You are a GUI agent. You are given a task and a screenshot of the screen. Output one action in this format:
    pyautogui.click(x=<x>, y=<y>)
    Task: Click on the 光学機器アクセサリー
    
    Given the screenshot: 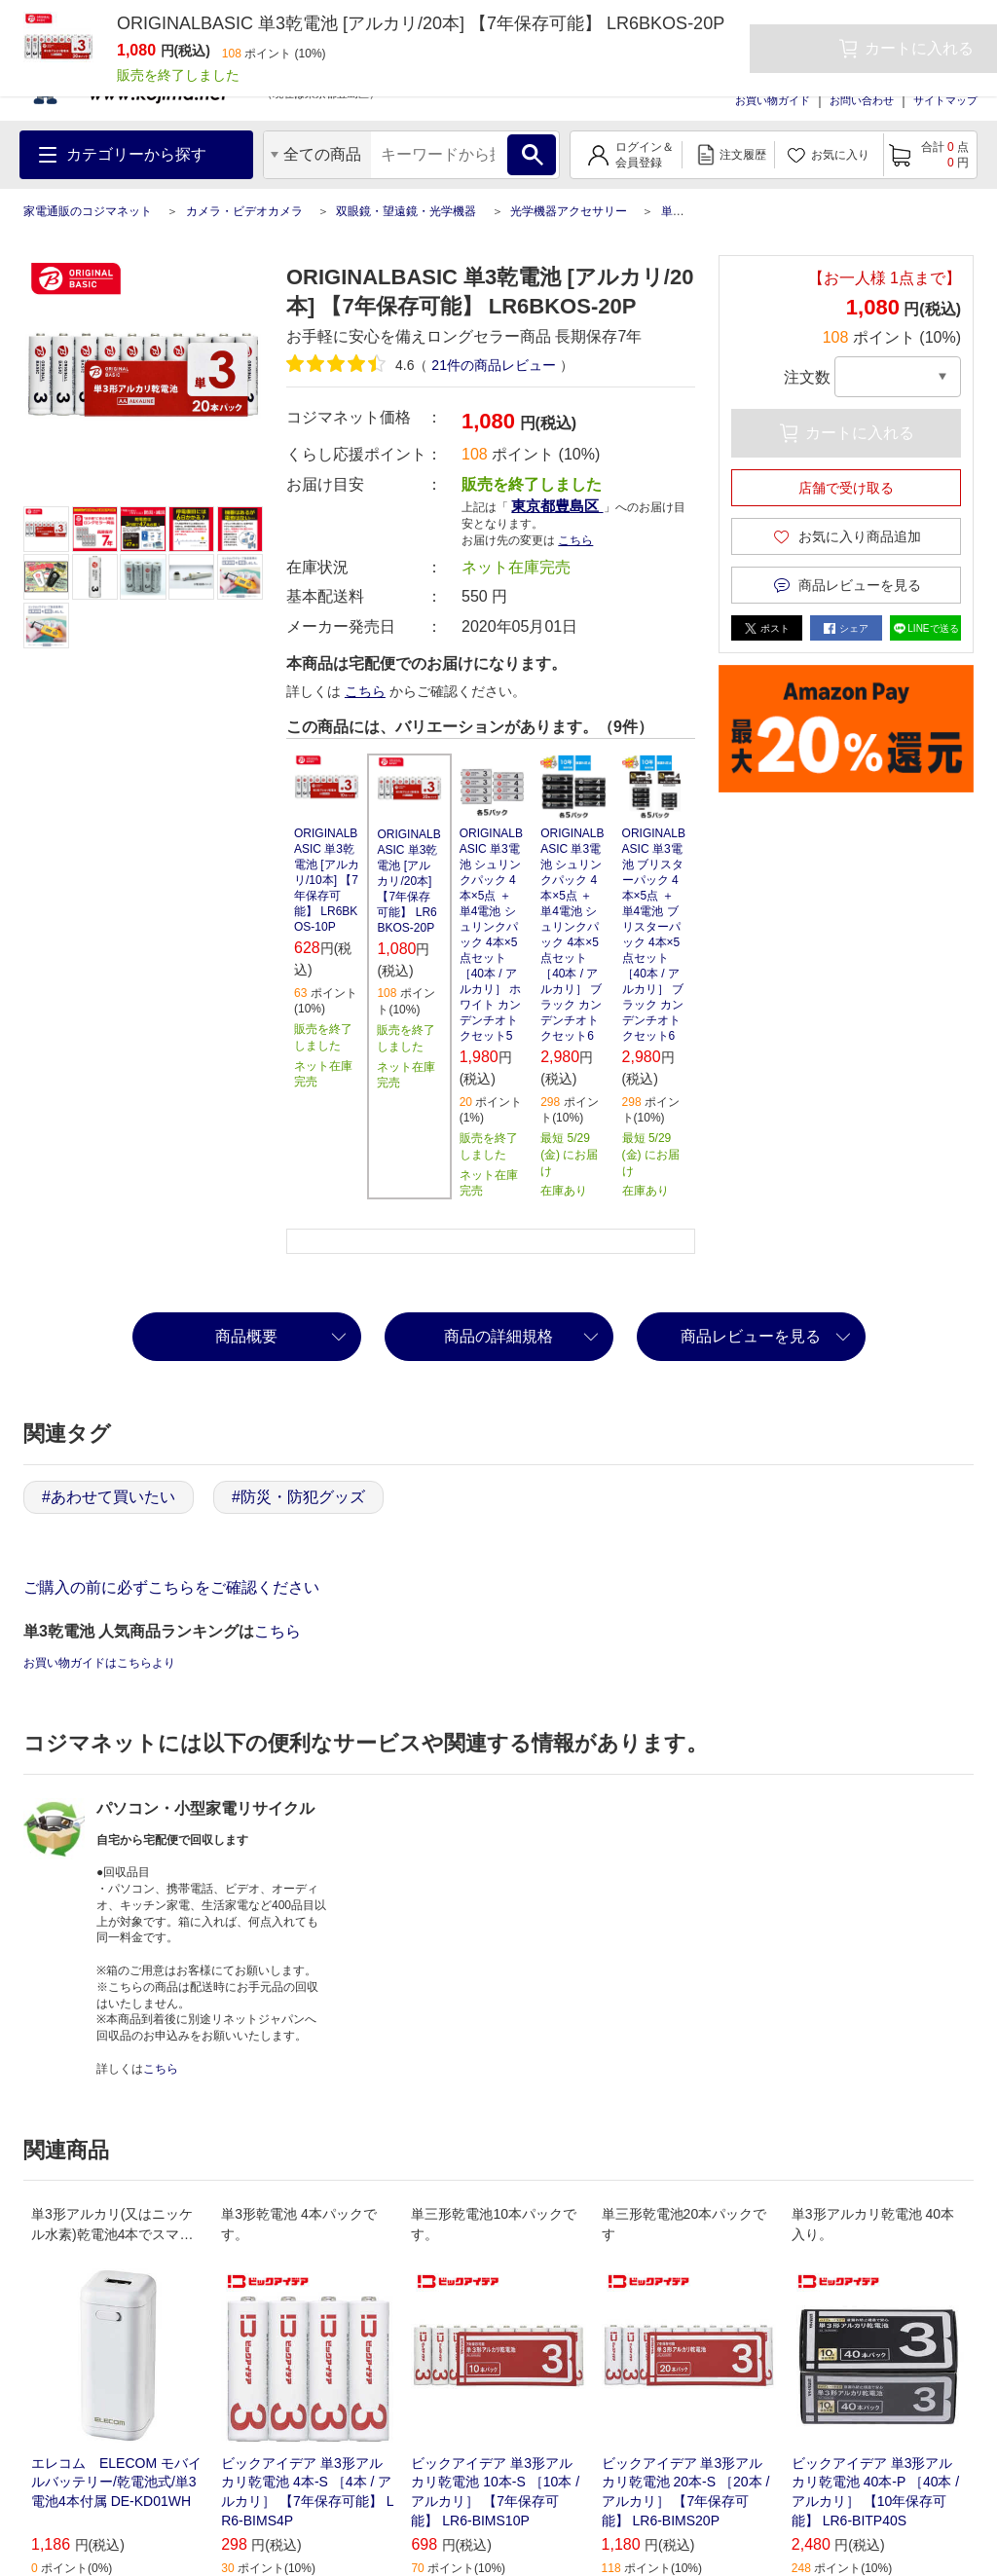 What is the action you would take?
    pyautogui.click(x=568, y=211)
    